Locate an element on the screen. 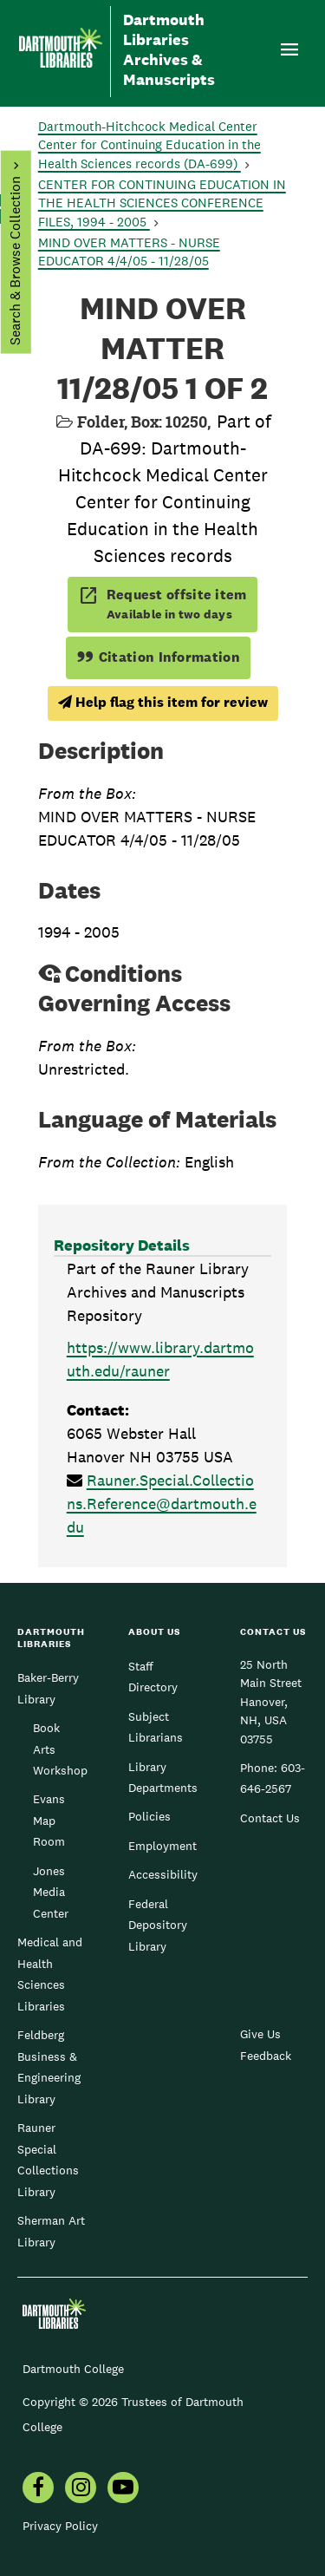  [menuitem] is located at coordinates (38, 2489).